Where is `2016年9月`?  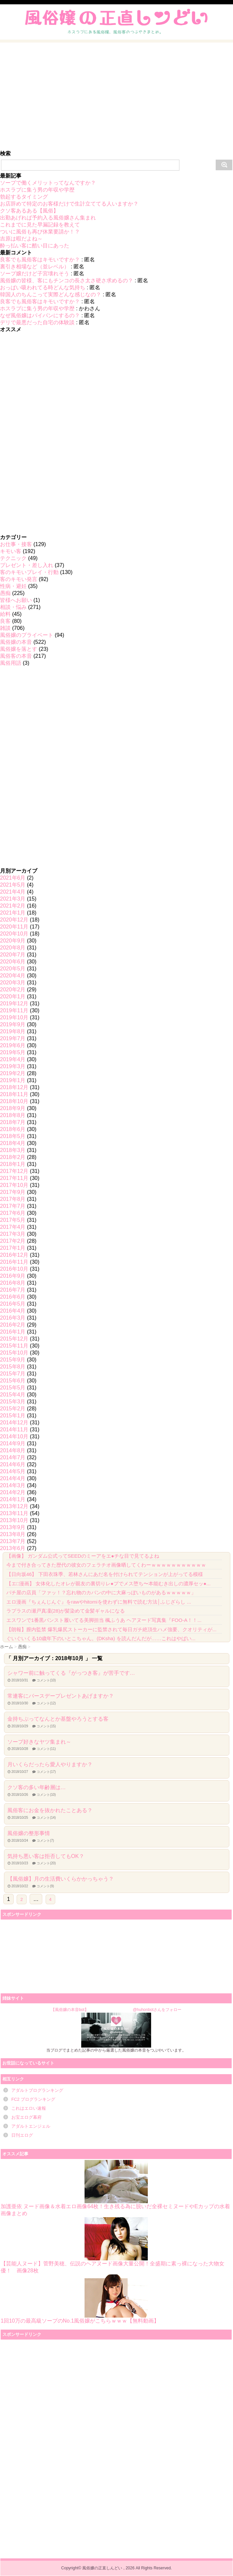
2016年9月 is located at coordinates (13, 1276).